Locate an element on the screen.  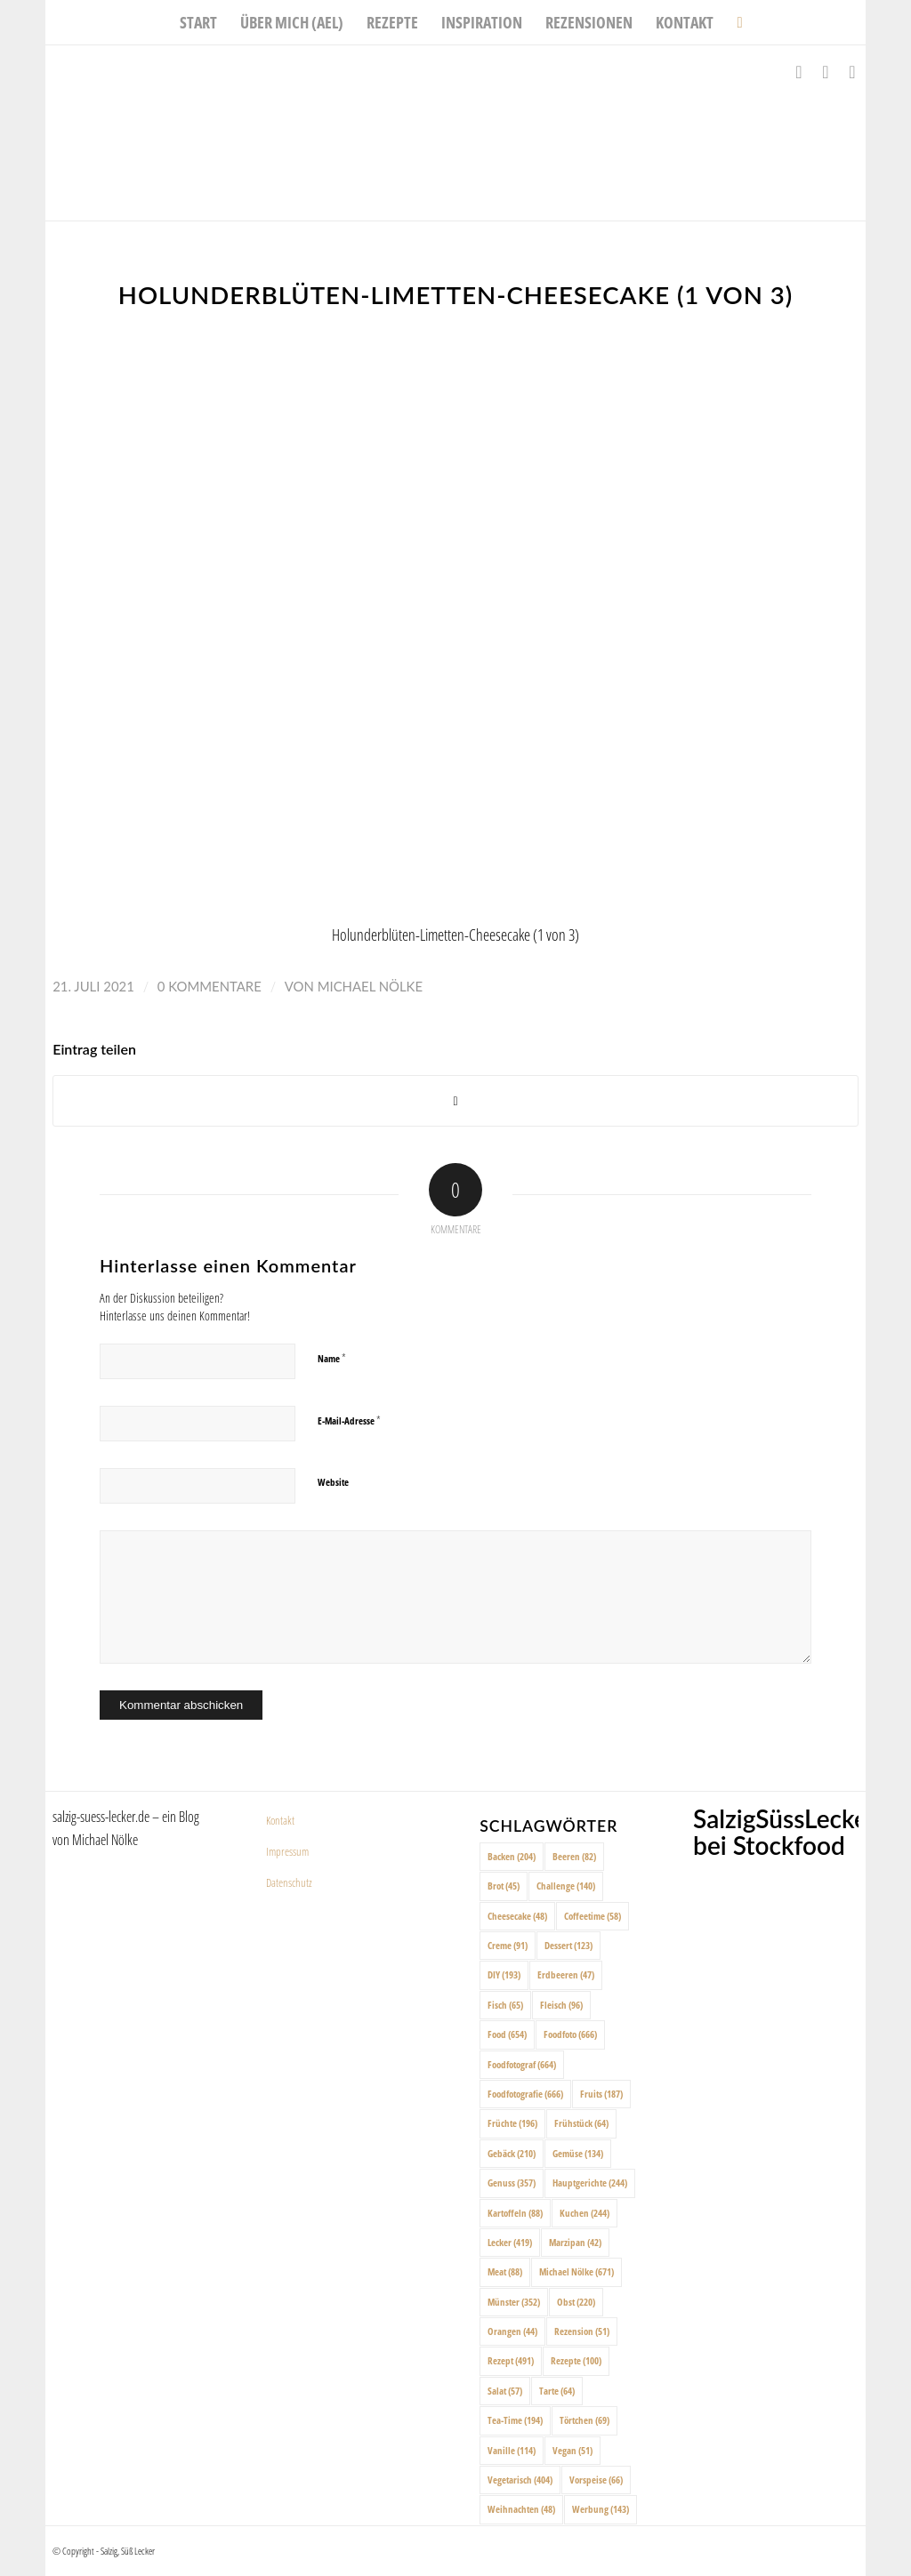
[Link zu Instagram] is located at coordinates (825, 72).